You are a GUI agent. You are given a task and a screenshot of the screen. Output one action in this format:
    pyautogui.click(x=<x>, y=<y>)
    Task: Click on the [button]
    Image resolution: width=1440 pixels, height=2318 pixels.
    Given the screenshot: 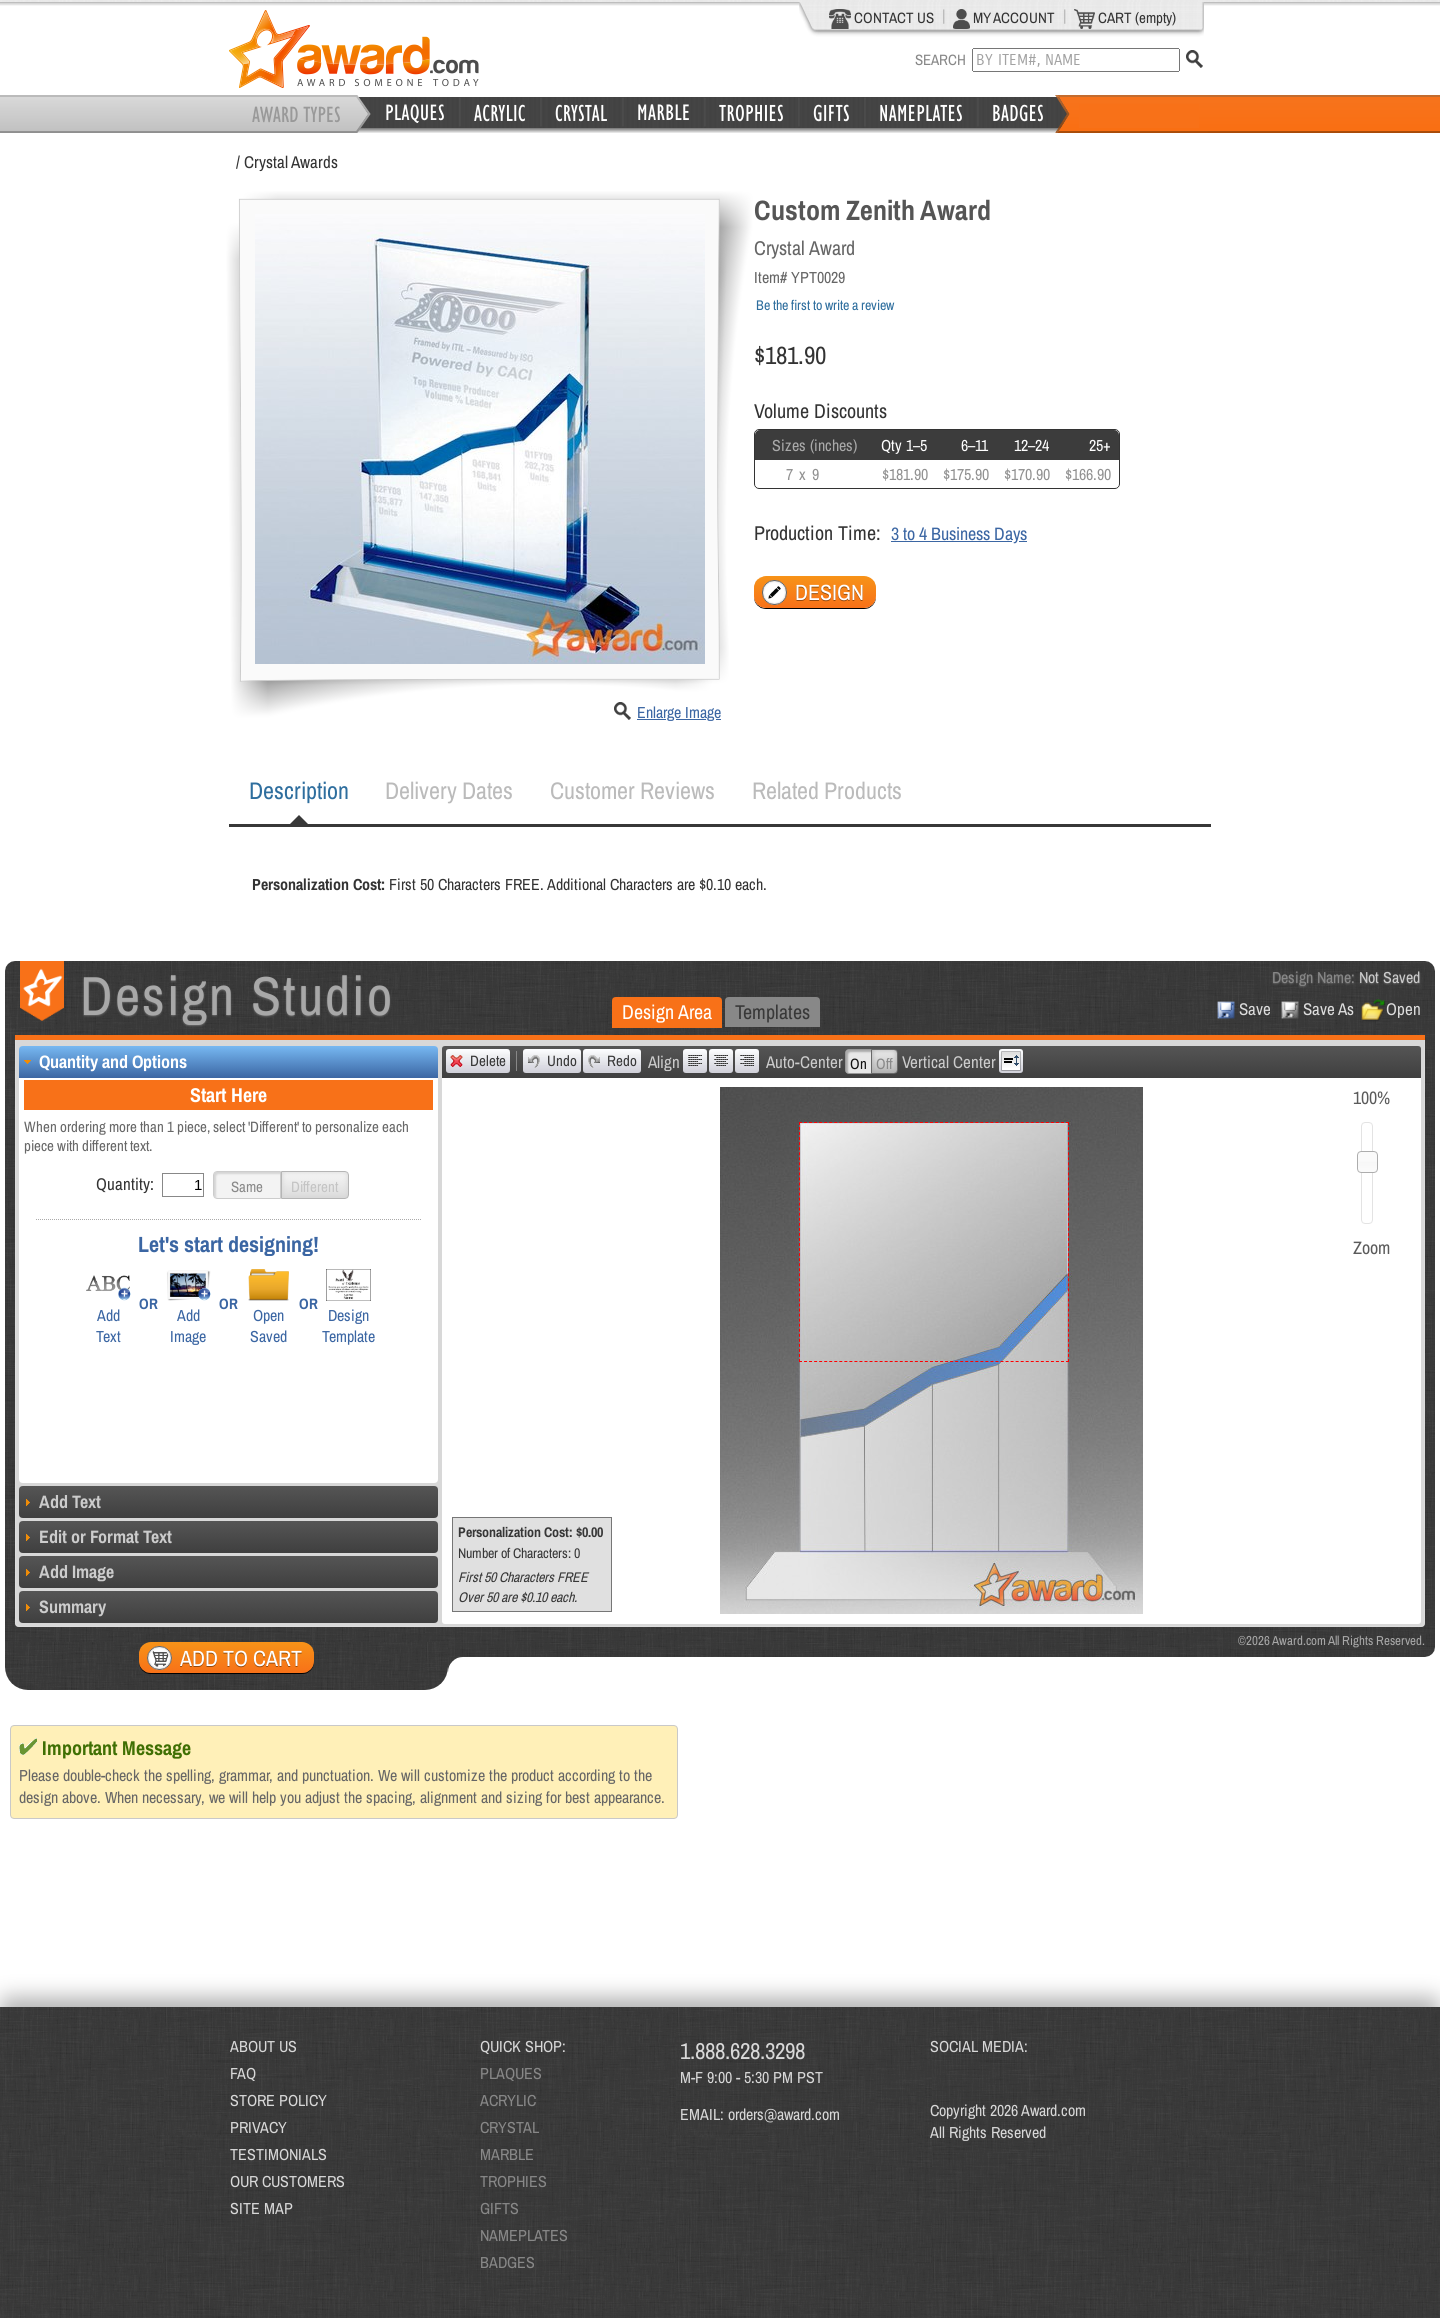 What is the action you would take?
    pyautogui.click(x=247, y=1185)
    